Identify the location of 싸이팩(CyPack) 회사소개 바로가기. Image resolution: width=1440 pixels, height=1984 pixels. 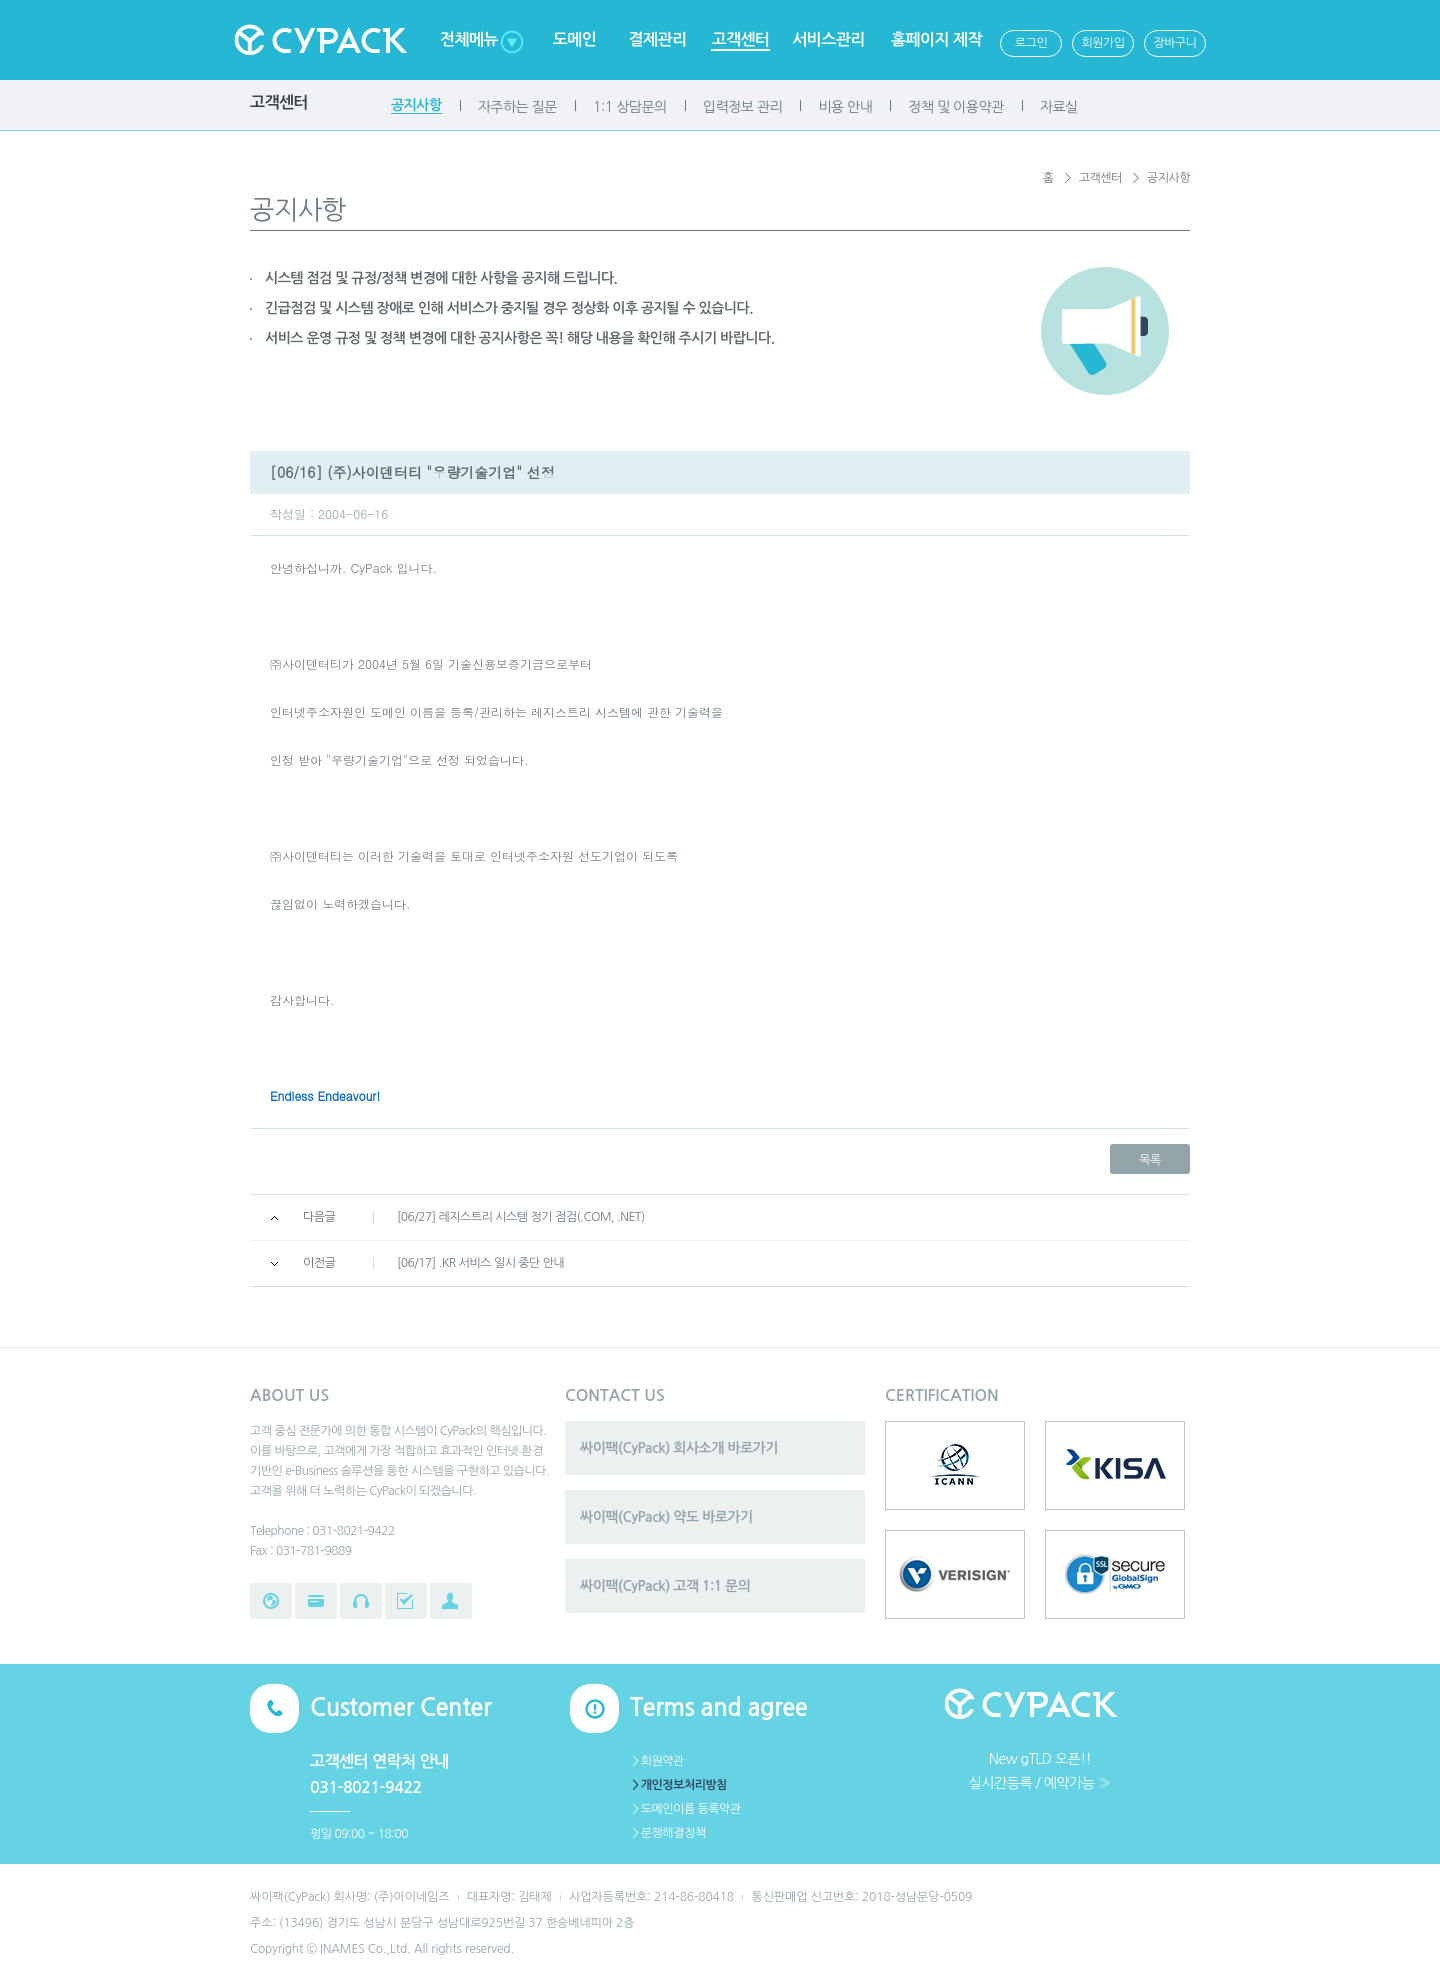
(679, 1448).